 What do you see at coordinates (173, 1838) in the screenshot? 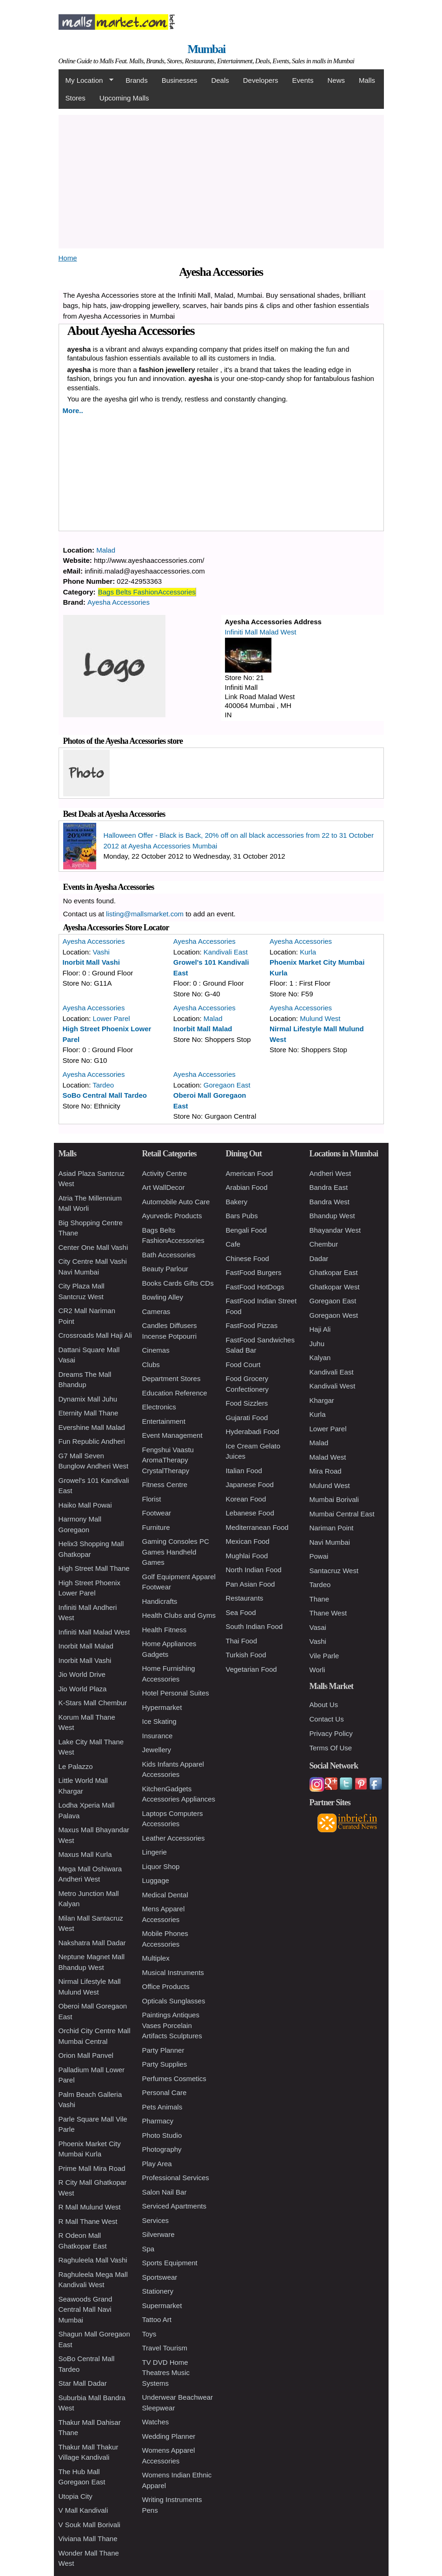
I see `Leather Accessories` at bounding box center [173, 1838].